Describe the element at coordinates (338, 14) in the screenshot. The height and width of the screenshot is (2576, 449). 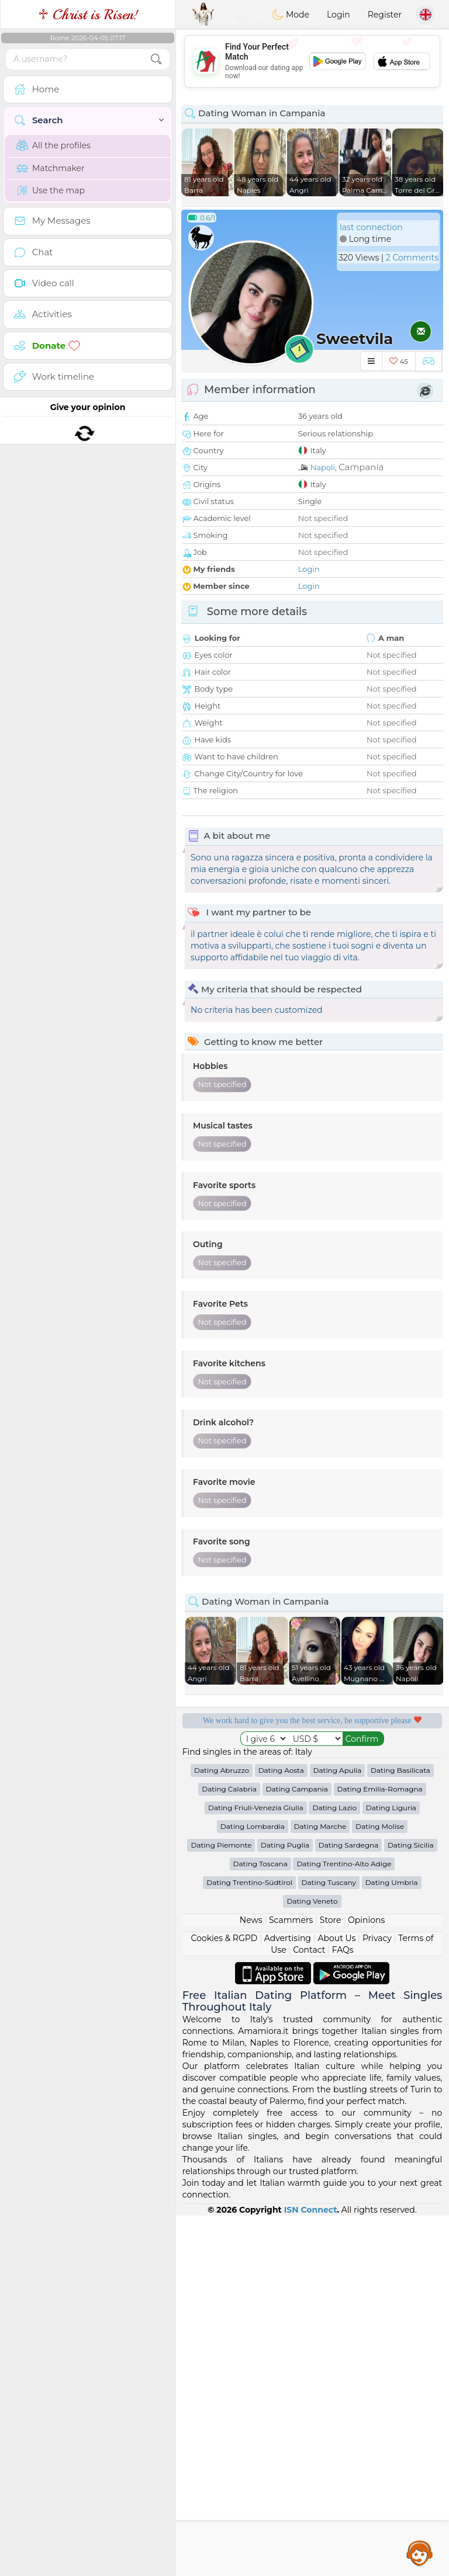
I see `Login` at that location.